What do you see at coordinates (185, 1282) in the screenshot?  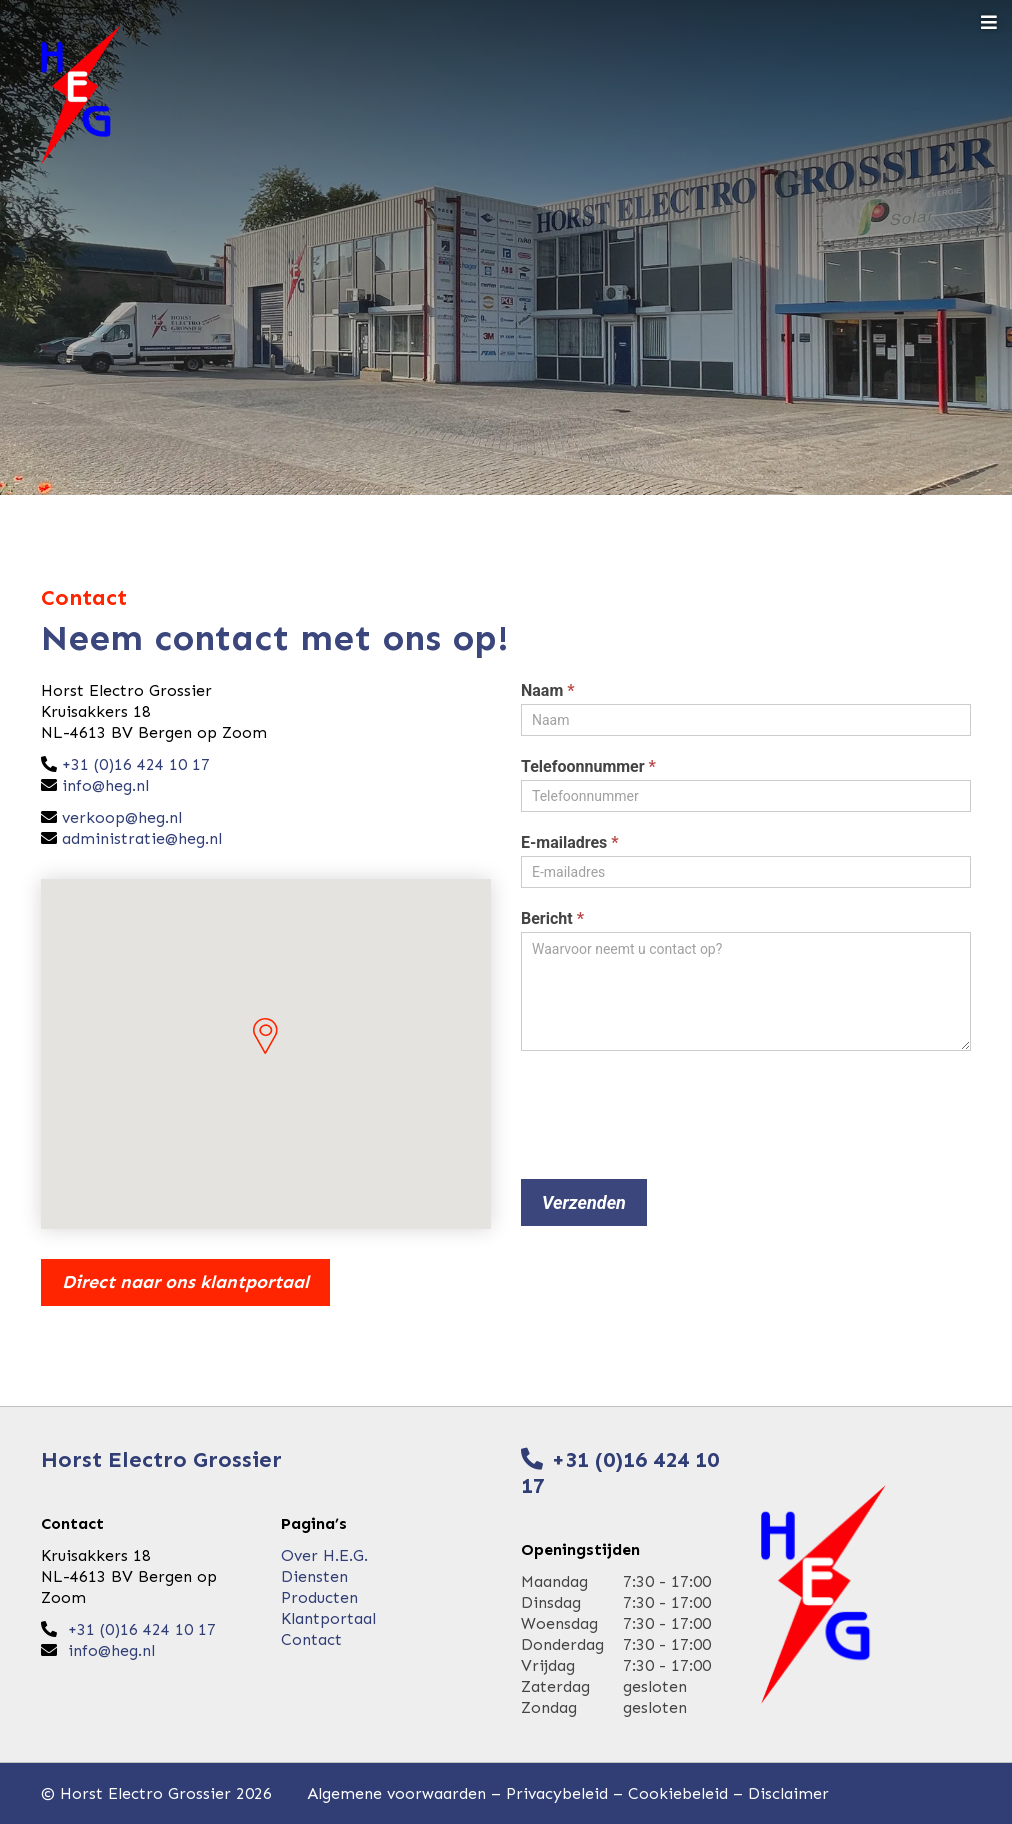 I see `Direct naar ons klantportaal` at bounding box center [185, 1282].